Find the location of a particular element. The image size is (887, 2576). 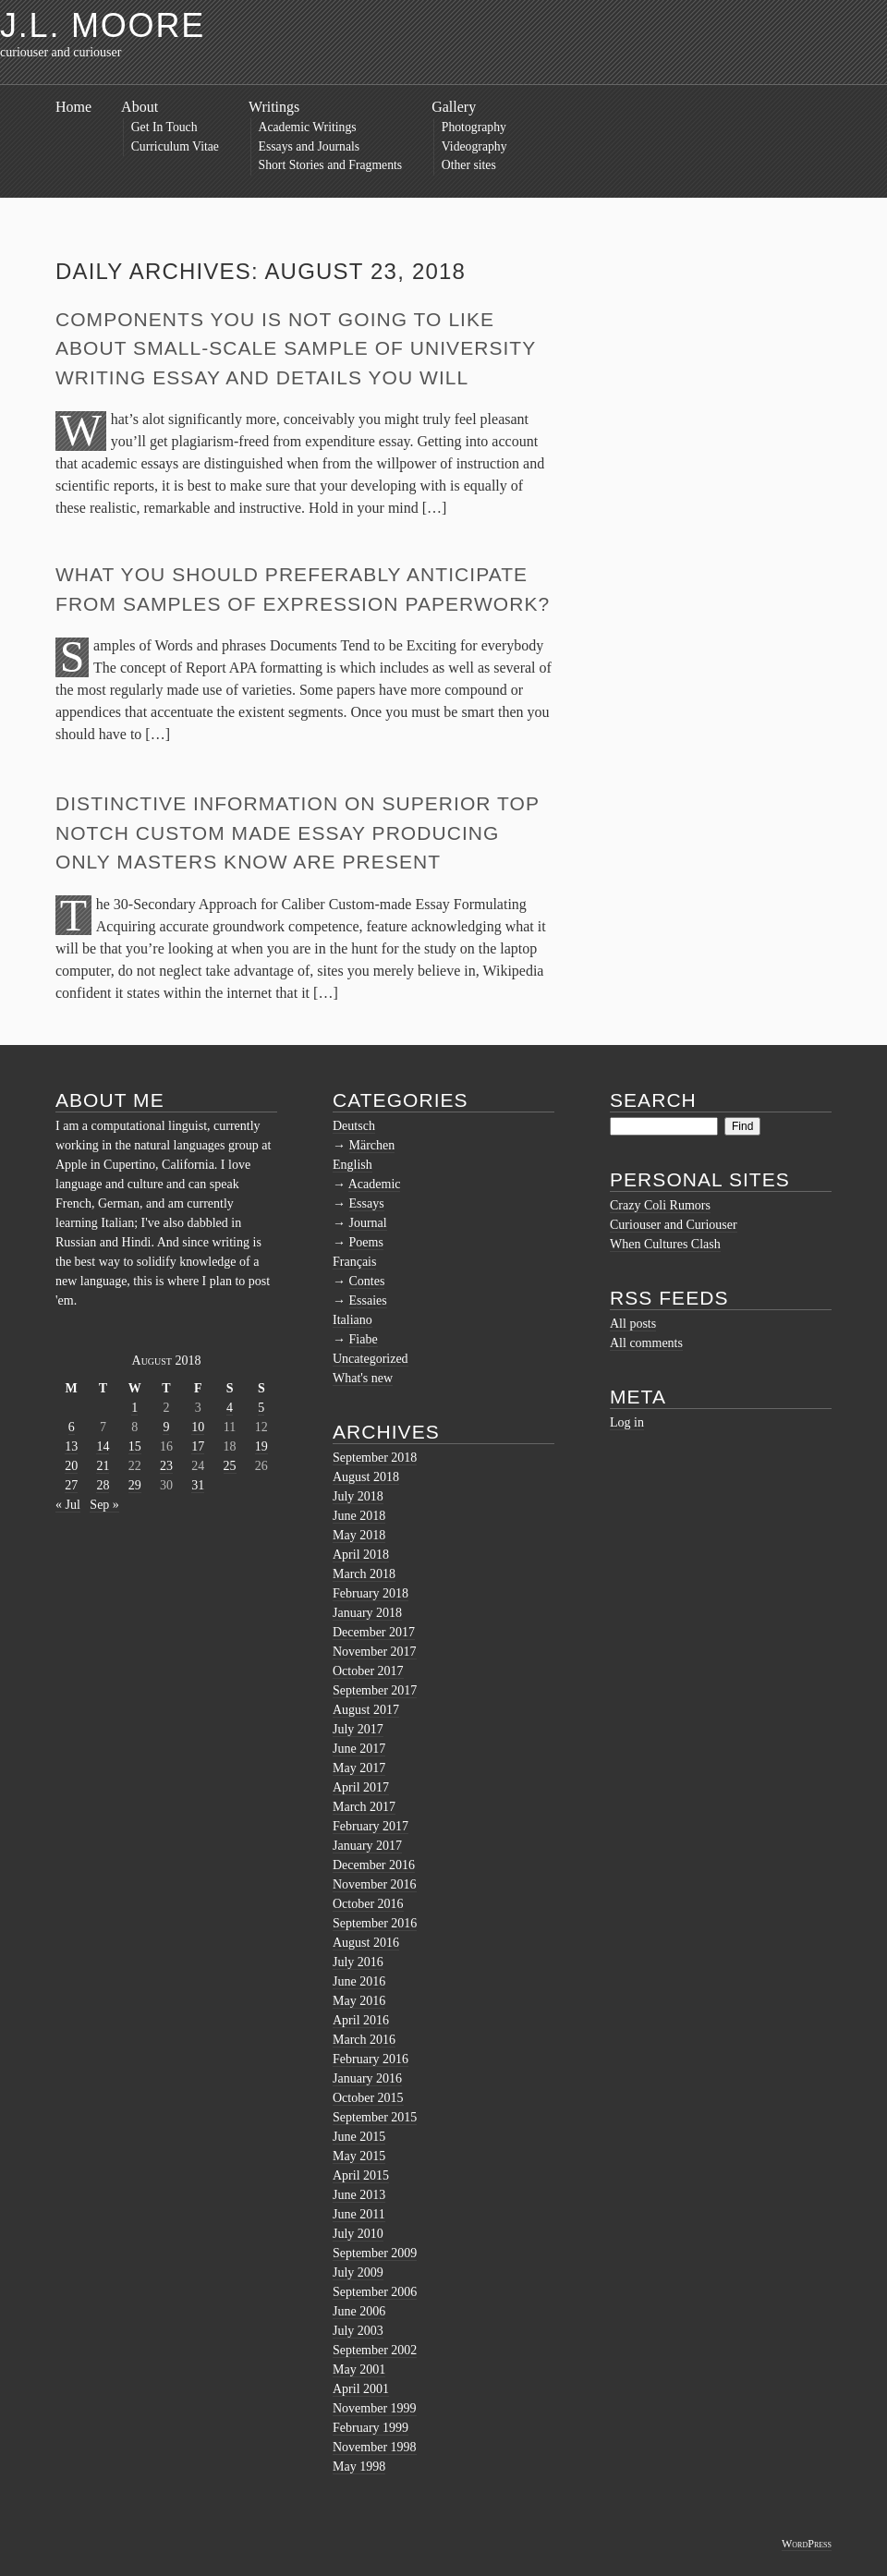

September 2015 is located at coordinates (375, 2117).